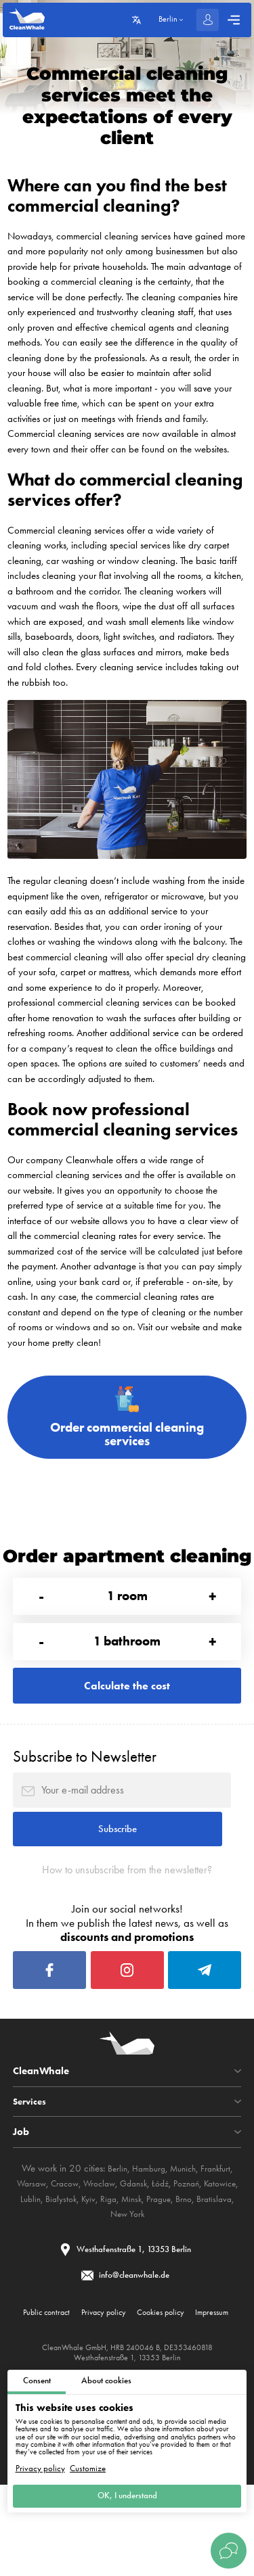 This screenshot has height=2576, width=254. What do you see at coordinates (40, 2255) in the screenshot?
I see `Katowice` at bounding box center [40, 2255].